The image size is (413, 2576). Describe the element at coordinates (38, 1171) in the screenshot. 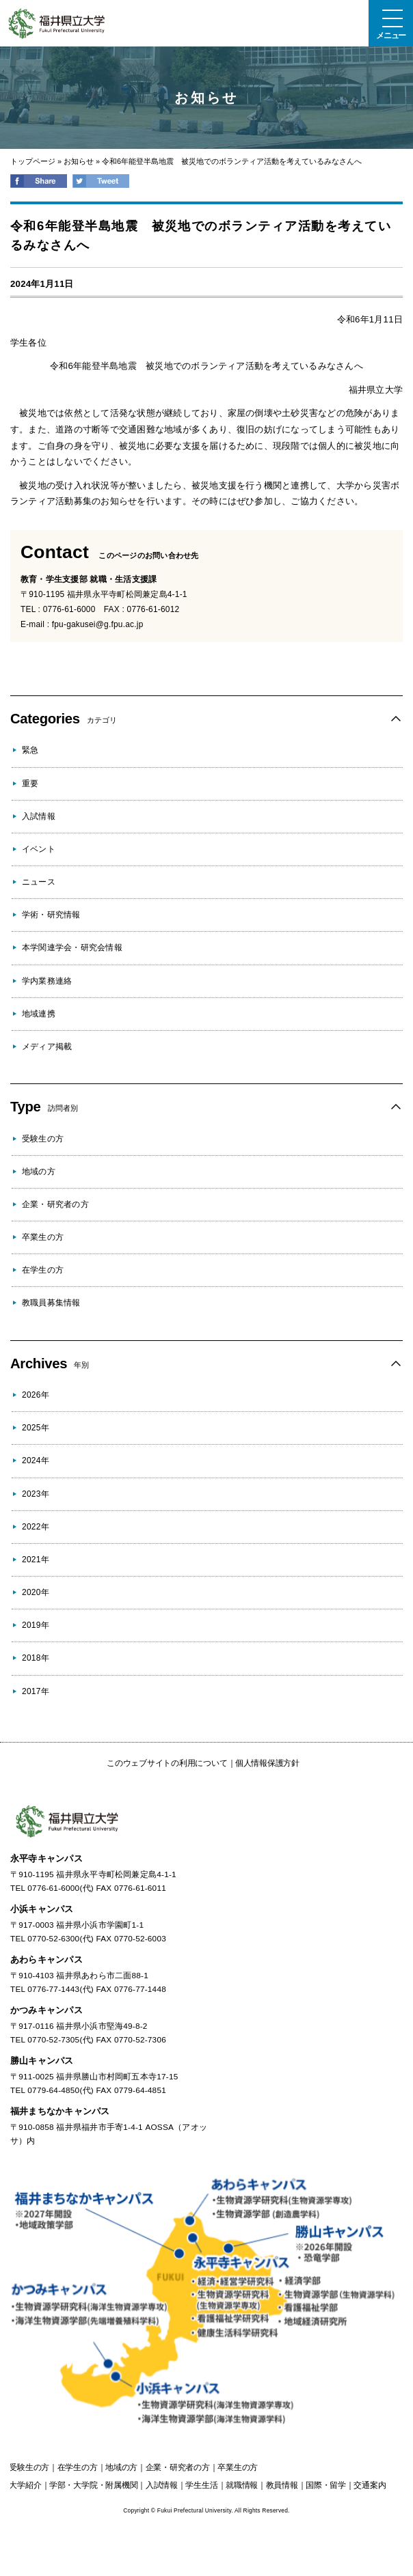

I see `地域の方` at that location.